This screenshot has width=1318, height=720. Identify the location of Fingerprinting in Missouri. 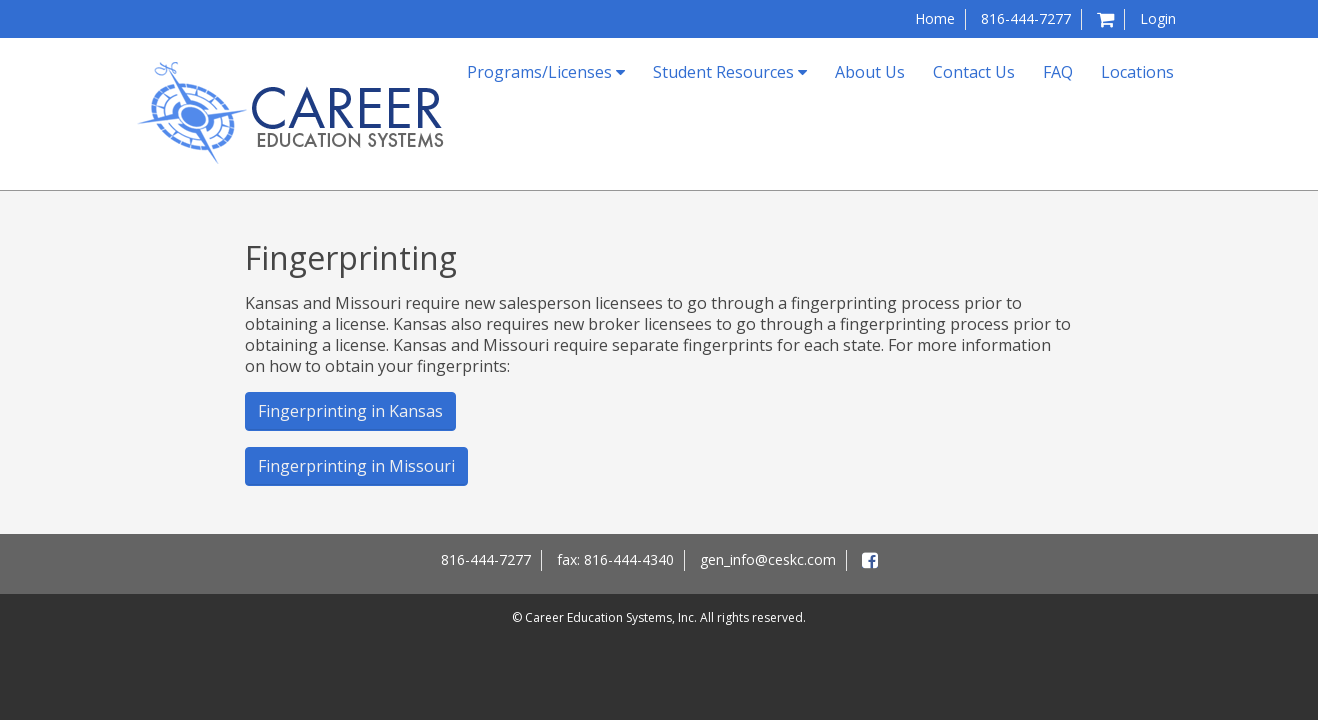
(356, 466).